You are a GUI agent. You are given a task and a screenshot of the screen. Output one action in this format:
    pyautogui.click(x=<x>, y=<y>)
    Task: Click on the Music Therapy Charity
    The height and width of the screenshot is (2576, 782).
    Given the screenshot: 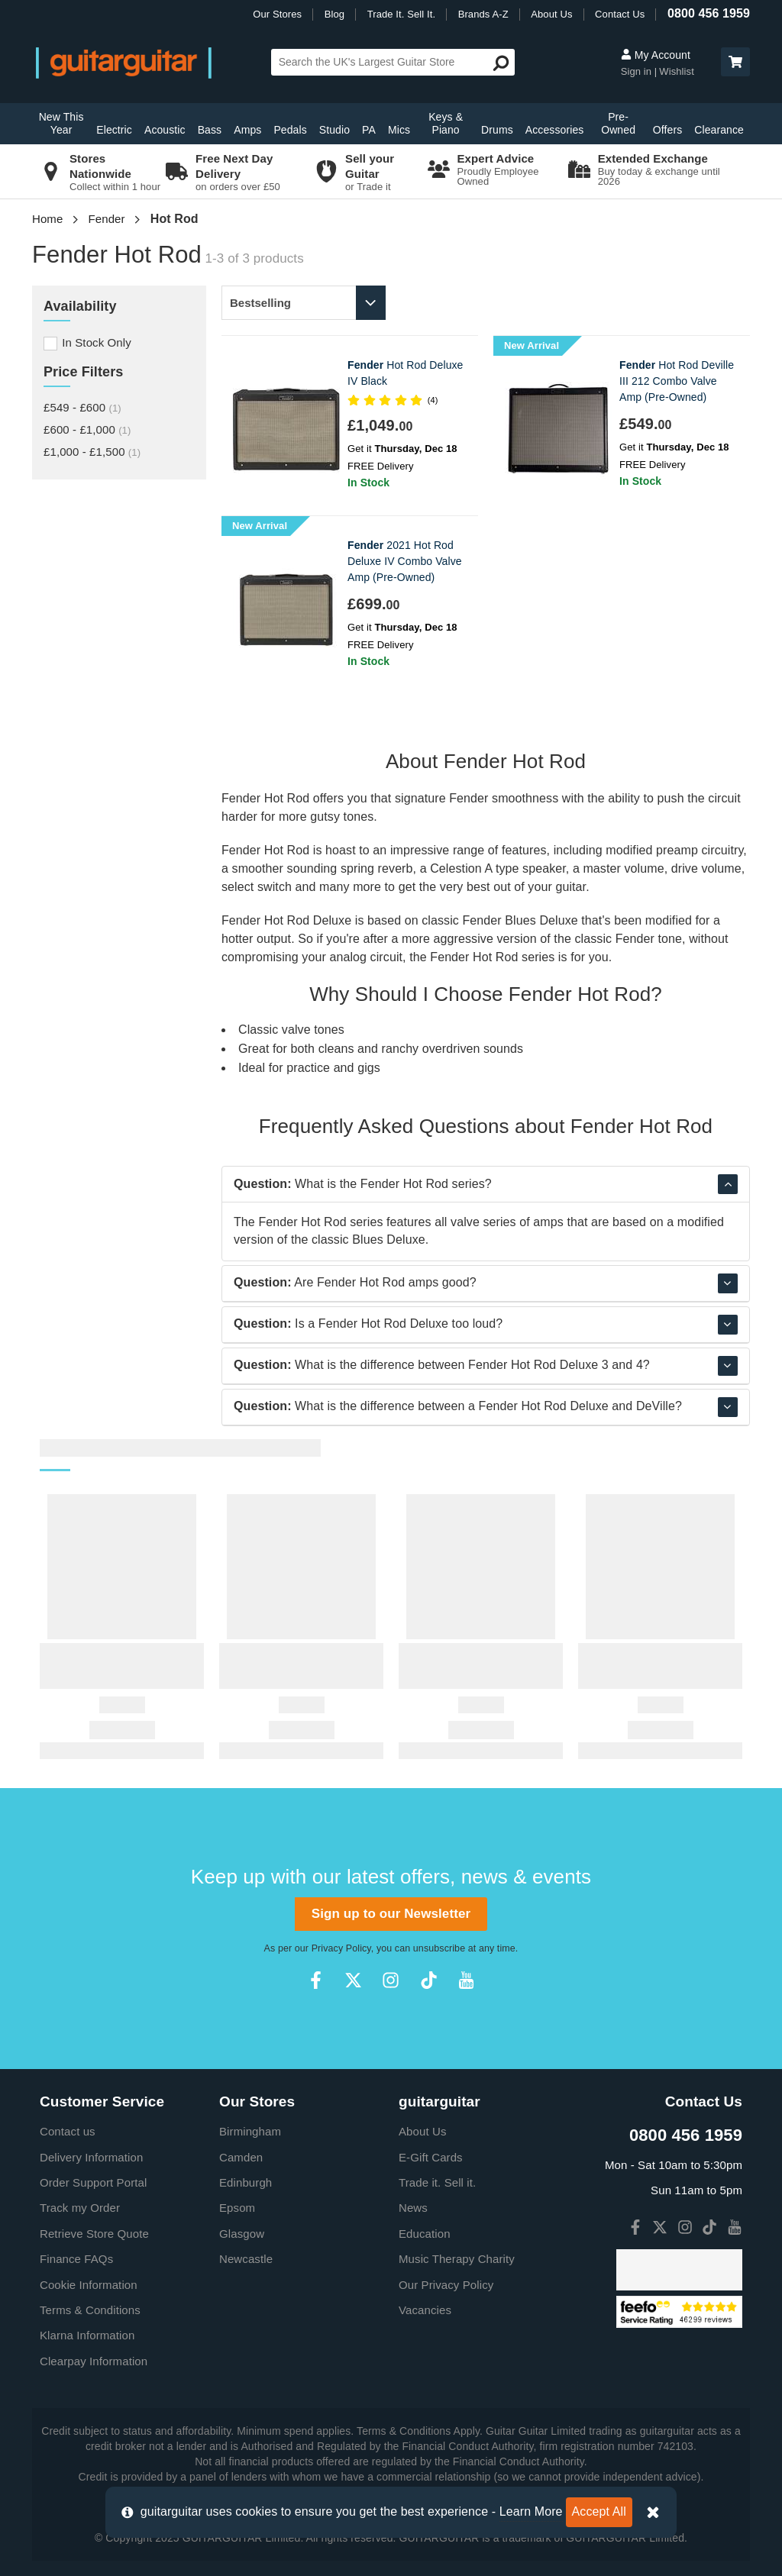 What is the action you would take?
    pyautogui.click(x=457, y=2258)
    